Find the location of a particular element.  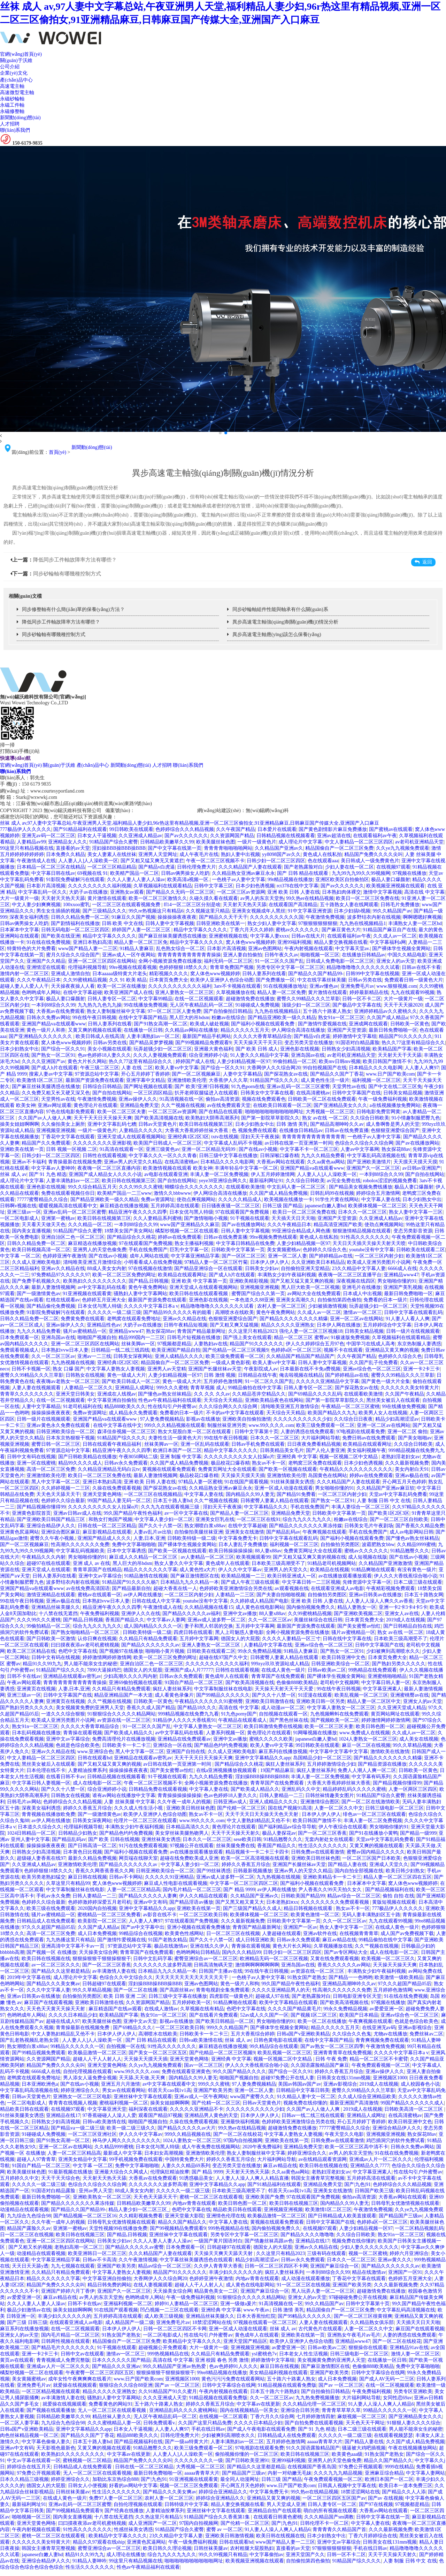

91诱惑极品美女 is located at coordinates (196, 2178).